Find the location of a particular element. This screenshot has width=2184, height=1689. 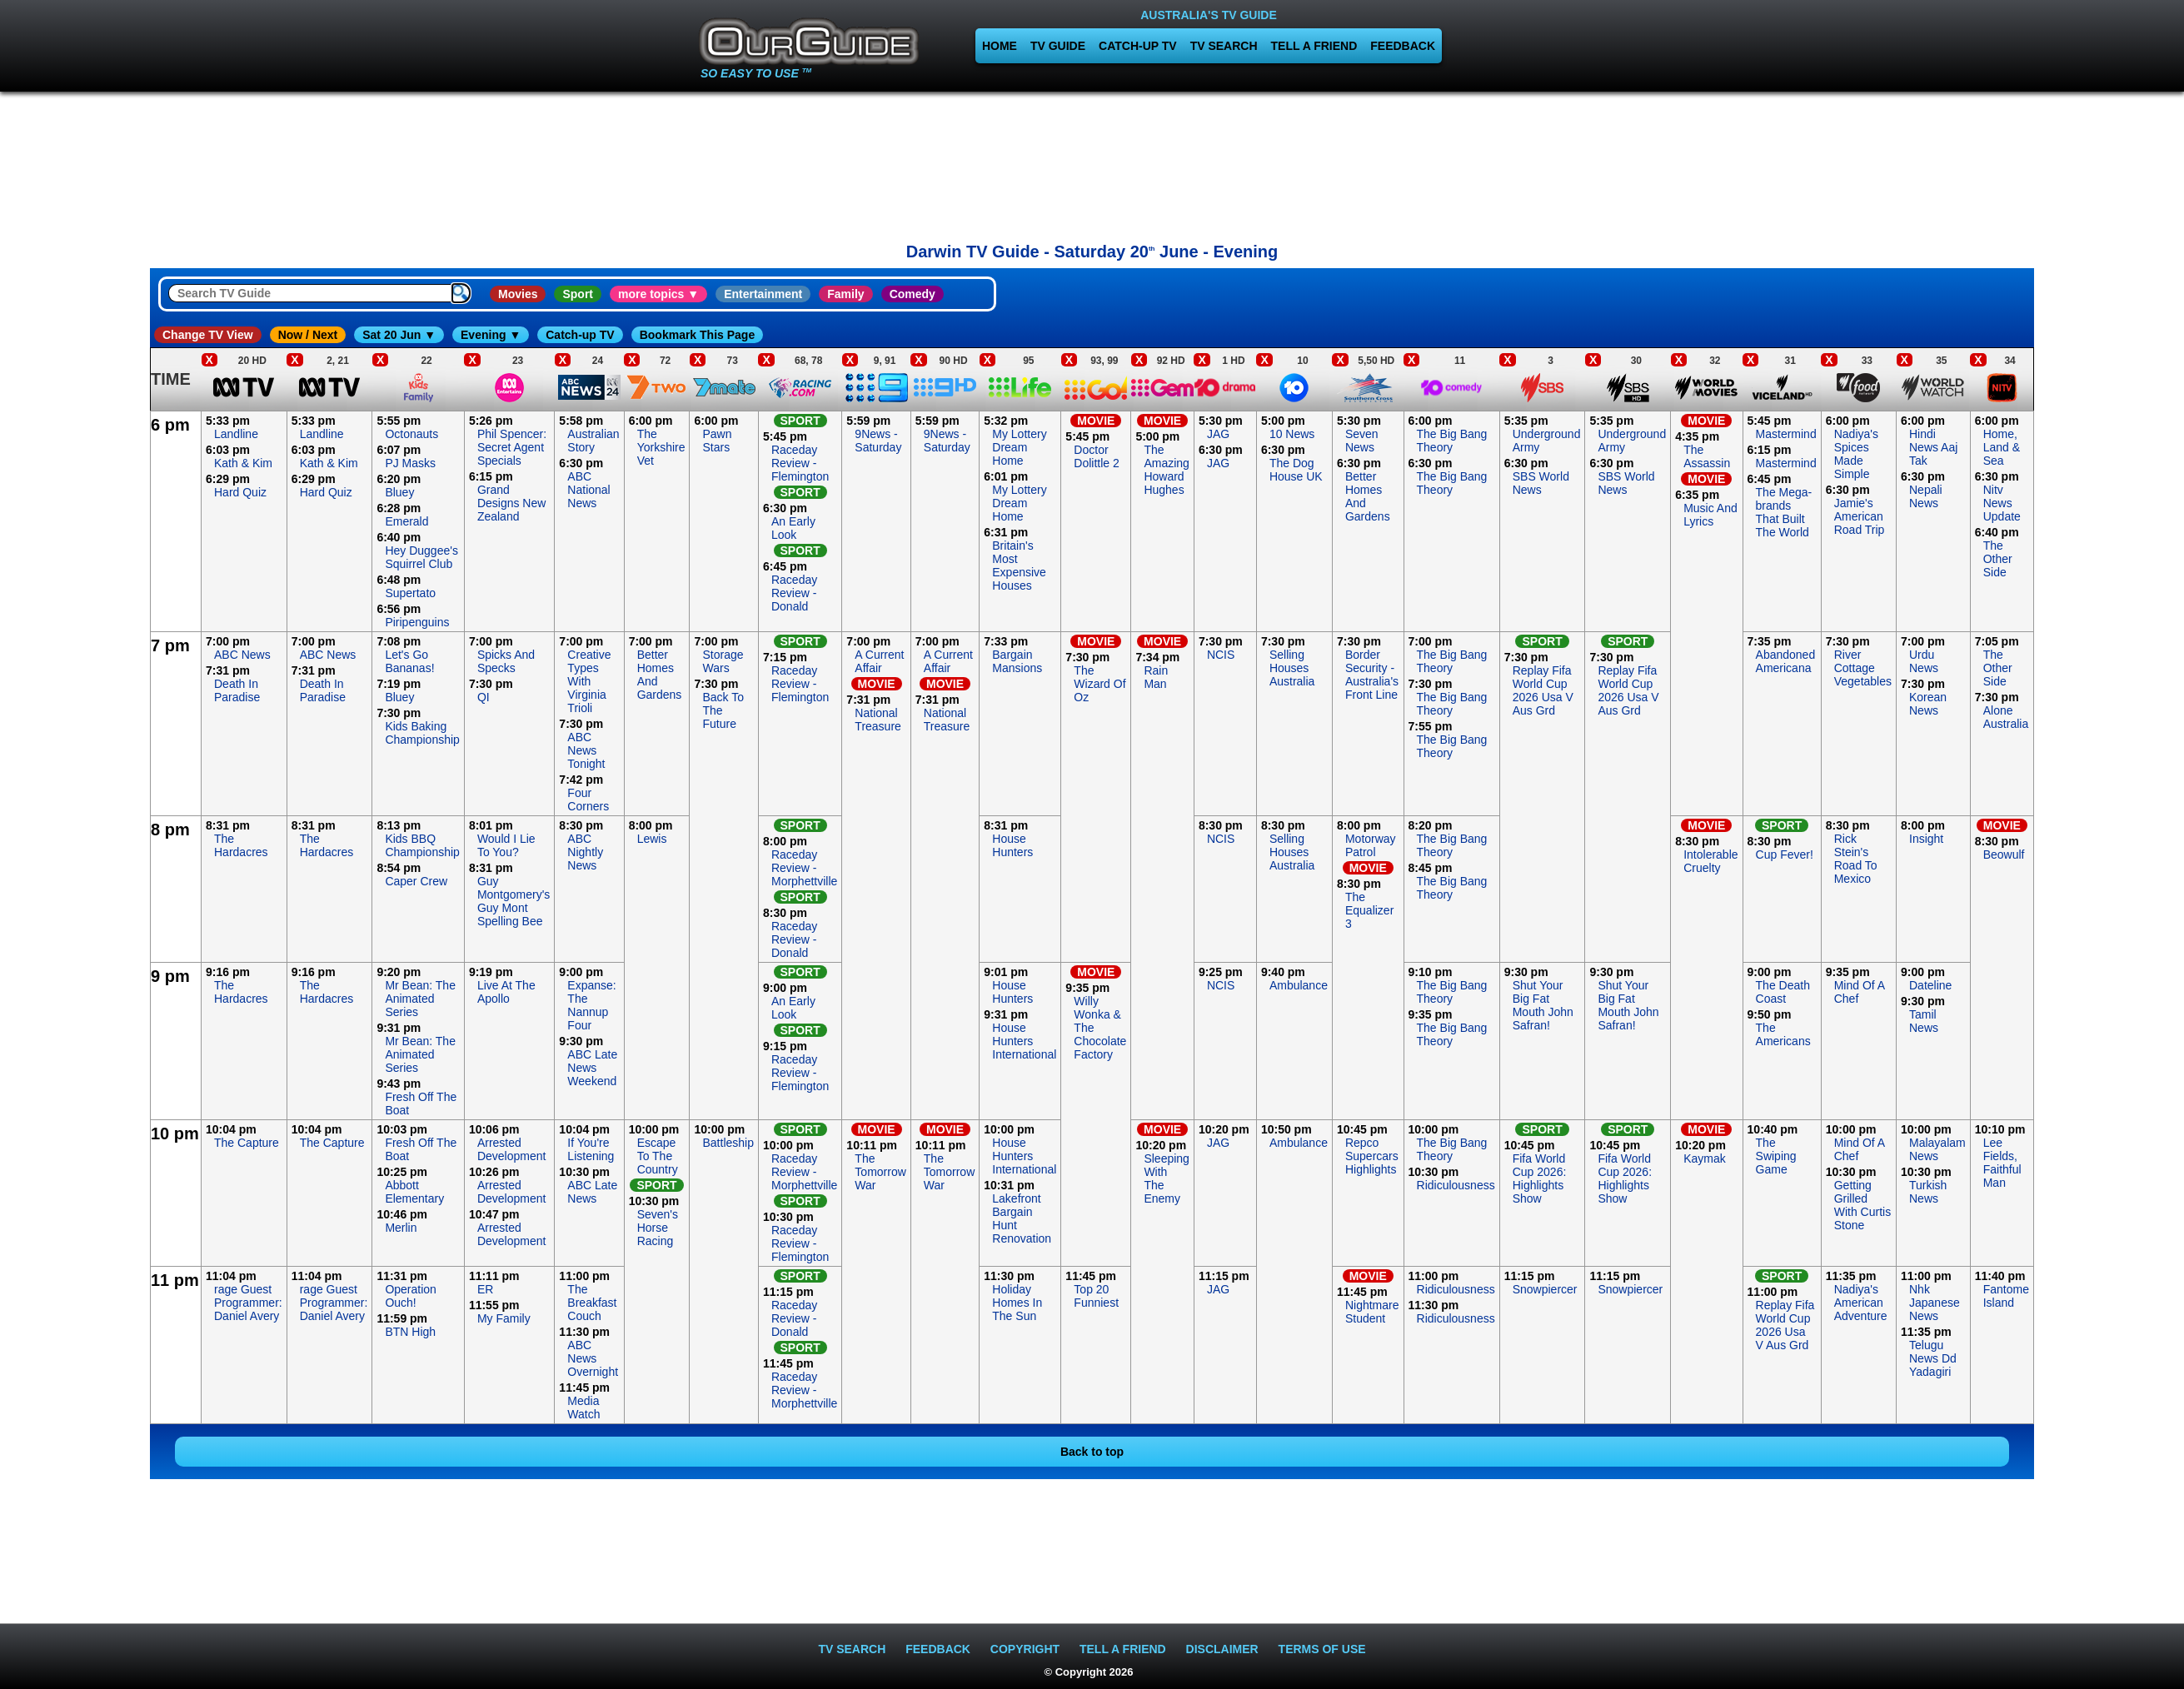

Ridiculousness is located at coordinates (1456, 1185).